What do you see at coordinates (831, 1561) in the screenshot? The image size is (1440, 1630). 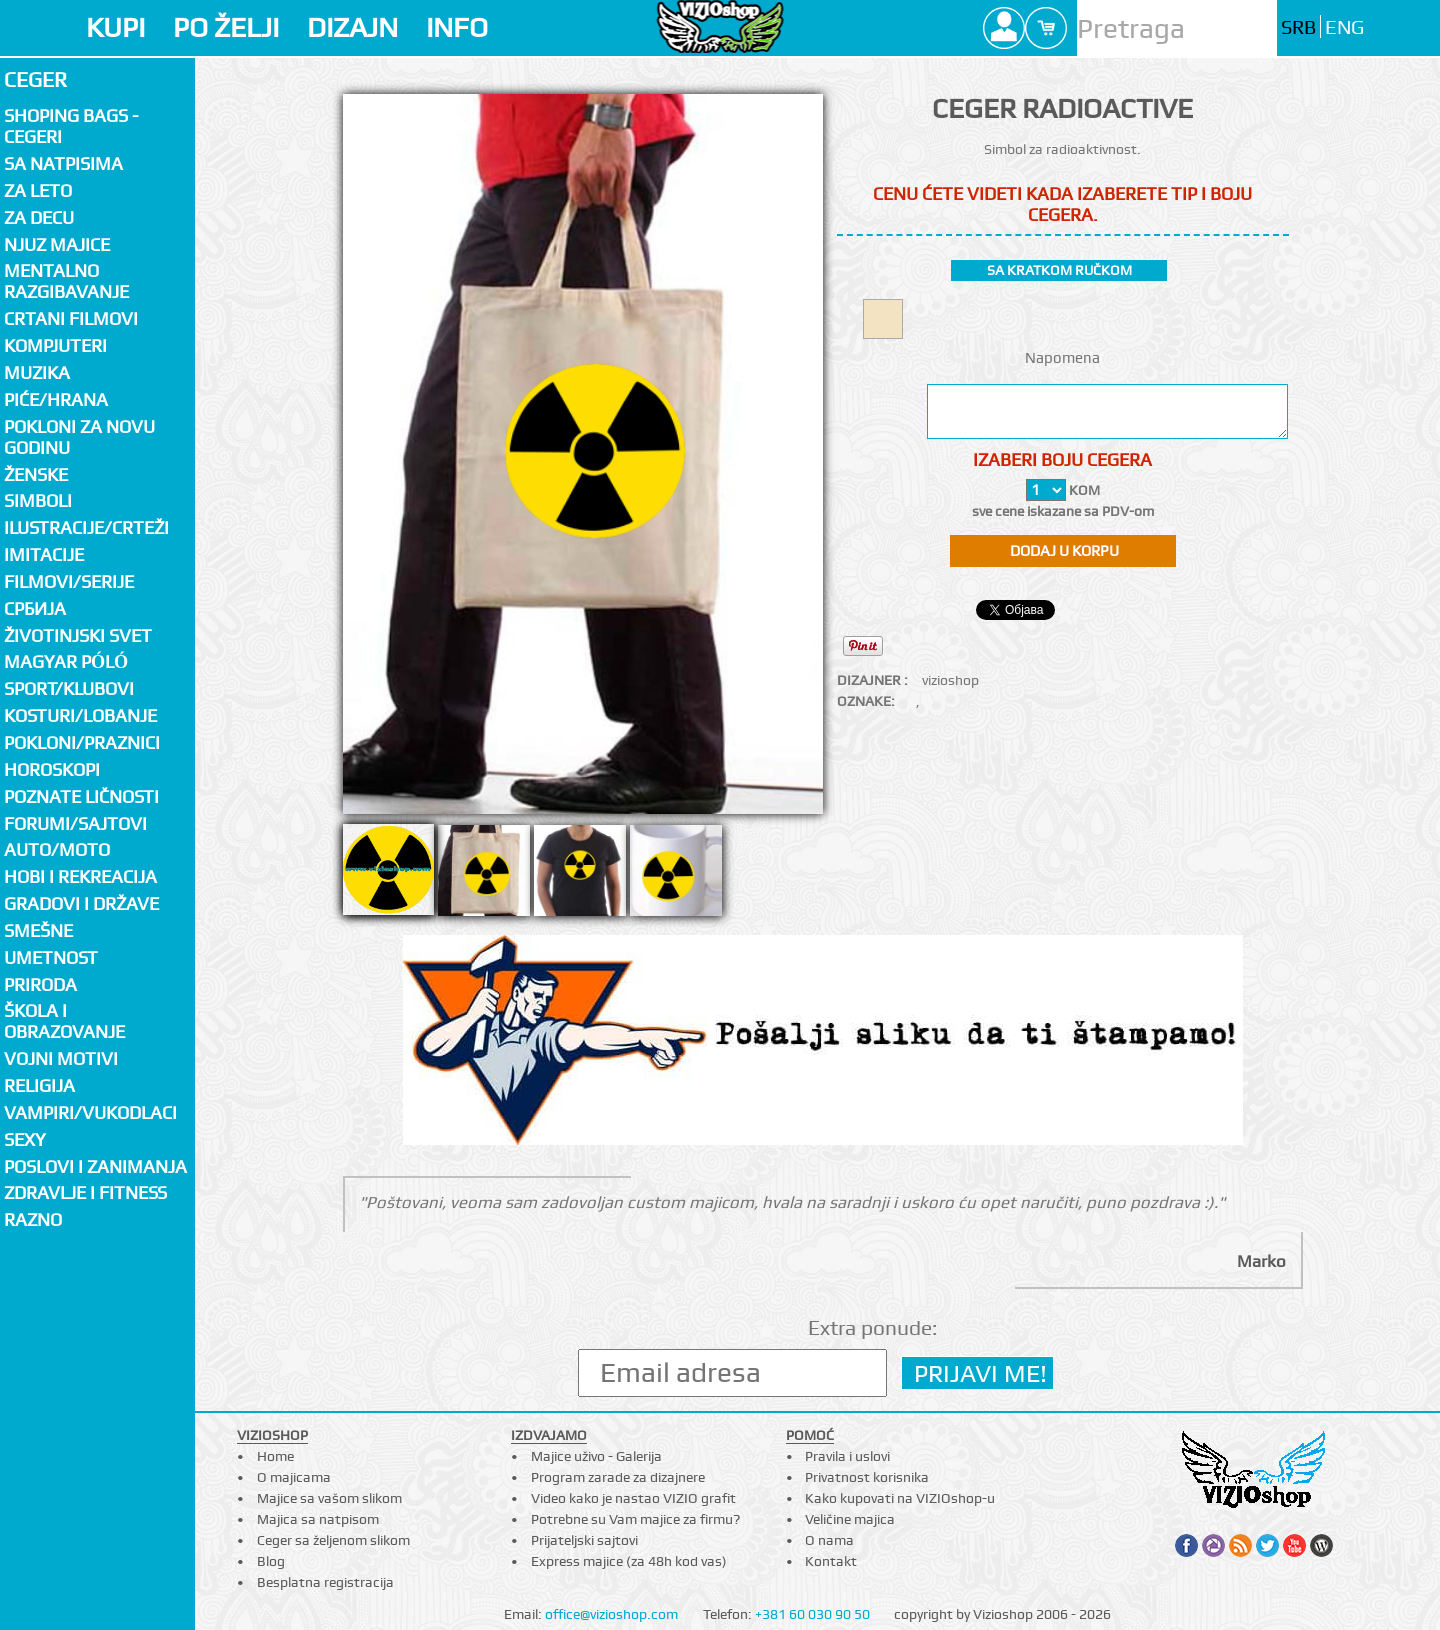 I see `Kontakt` at bounding box center [831, 1561].